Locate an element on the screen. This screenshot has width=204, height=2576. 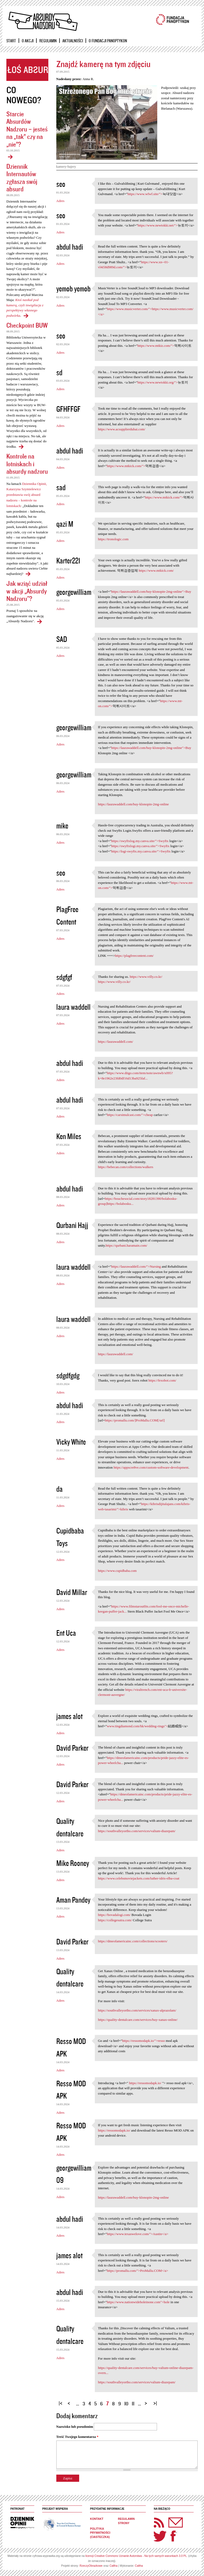
https://www.celebsmoviejackets.com/luther-idris-elba-coat is located at coordinates (138, 1878).